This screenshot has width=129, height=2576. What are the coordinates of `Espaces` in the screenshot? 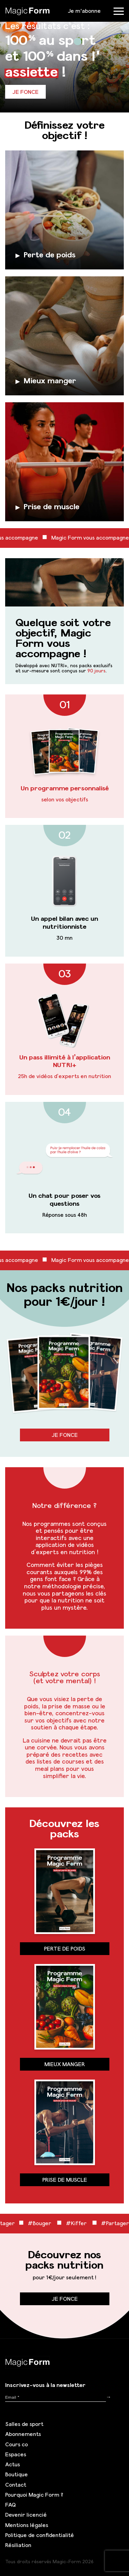 It's located at (15, 2454).